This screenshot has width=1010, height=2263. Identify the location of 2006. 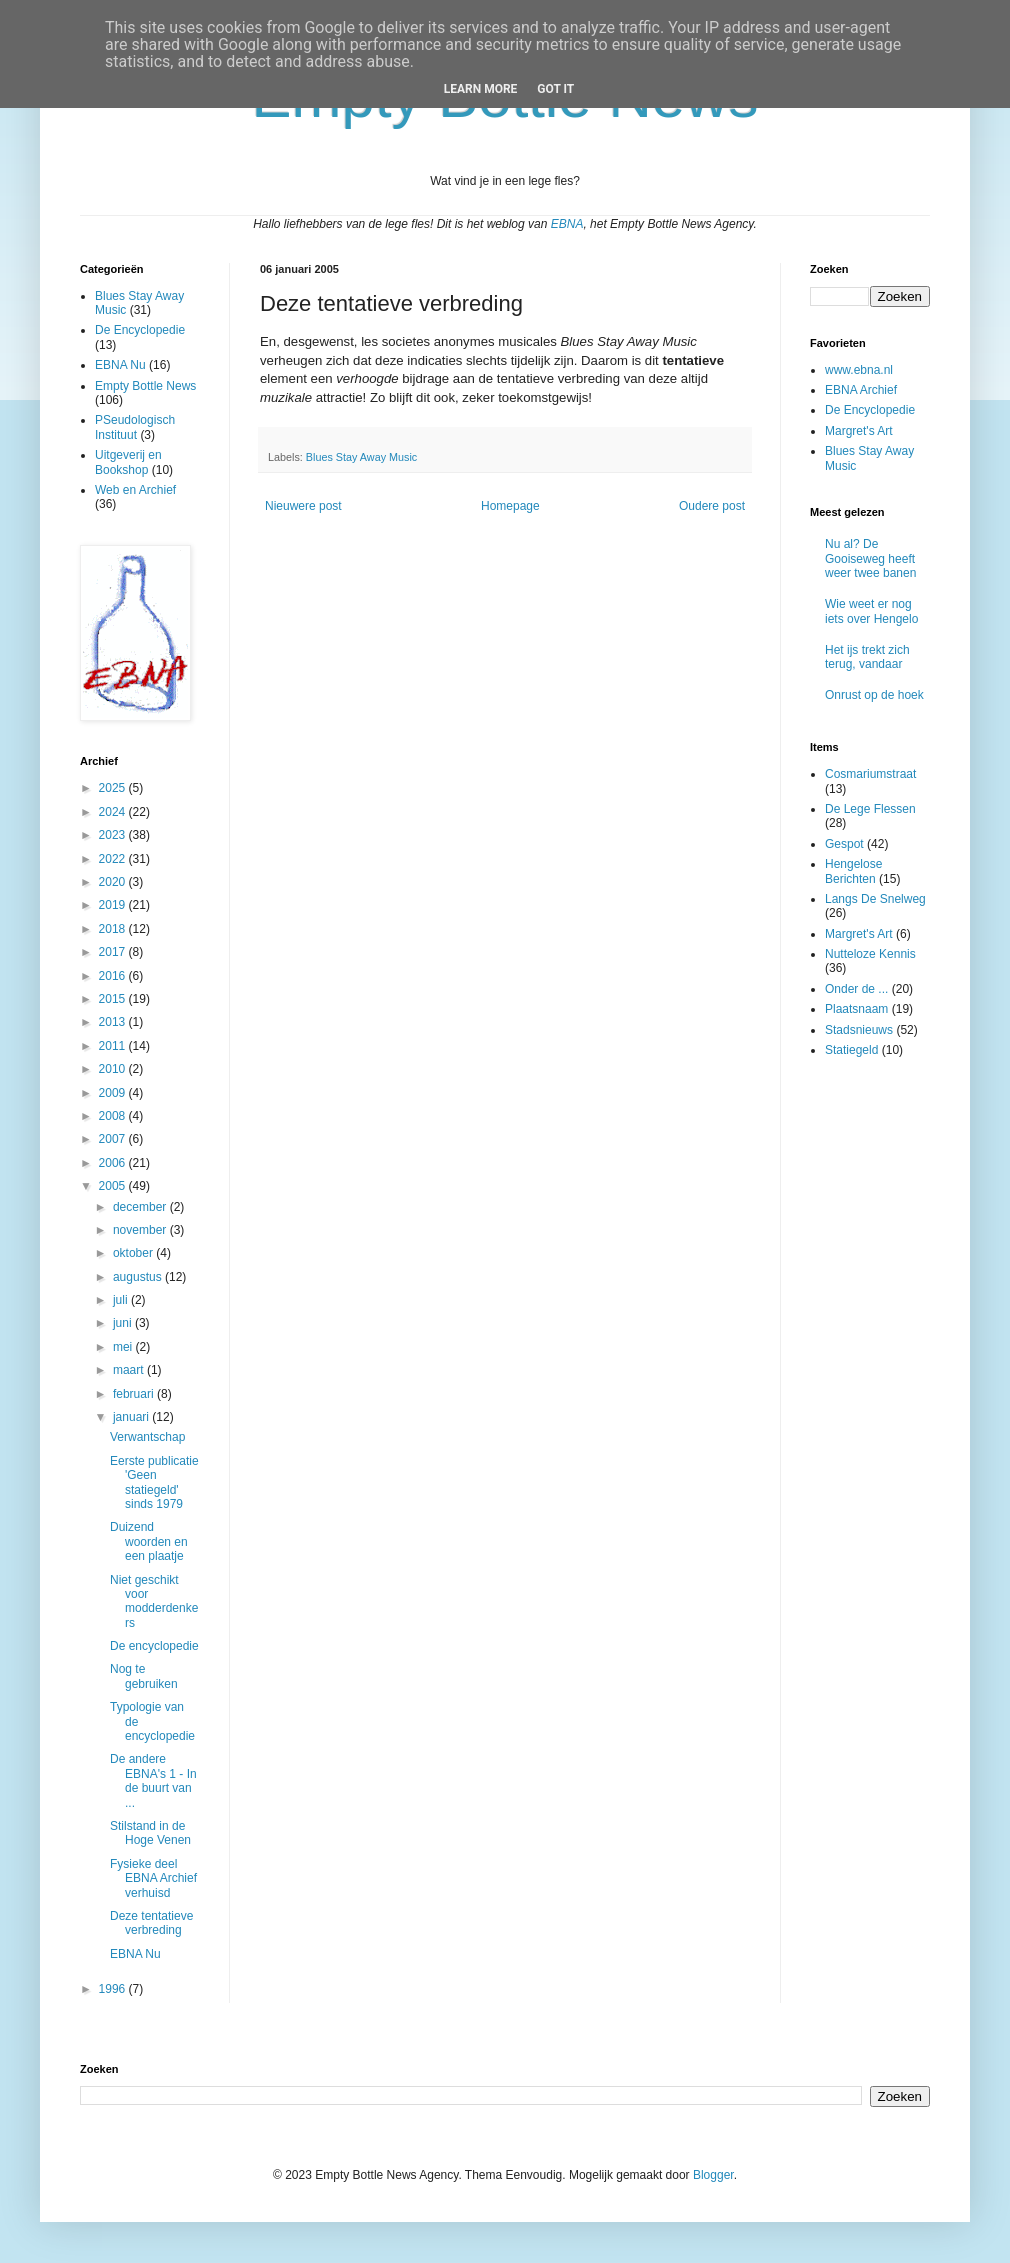
(114, 1163).